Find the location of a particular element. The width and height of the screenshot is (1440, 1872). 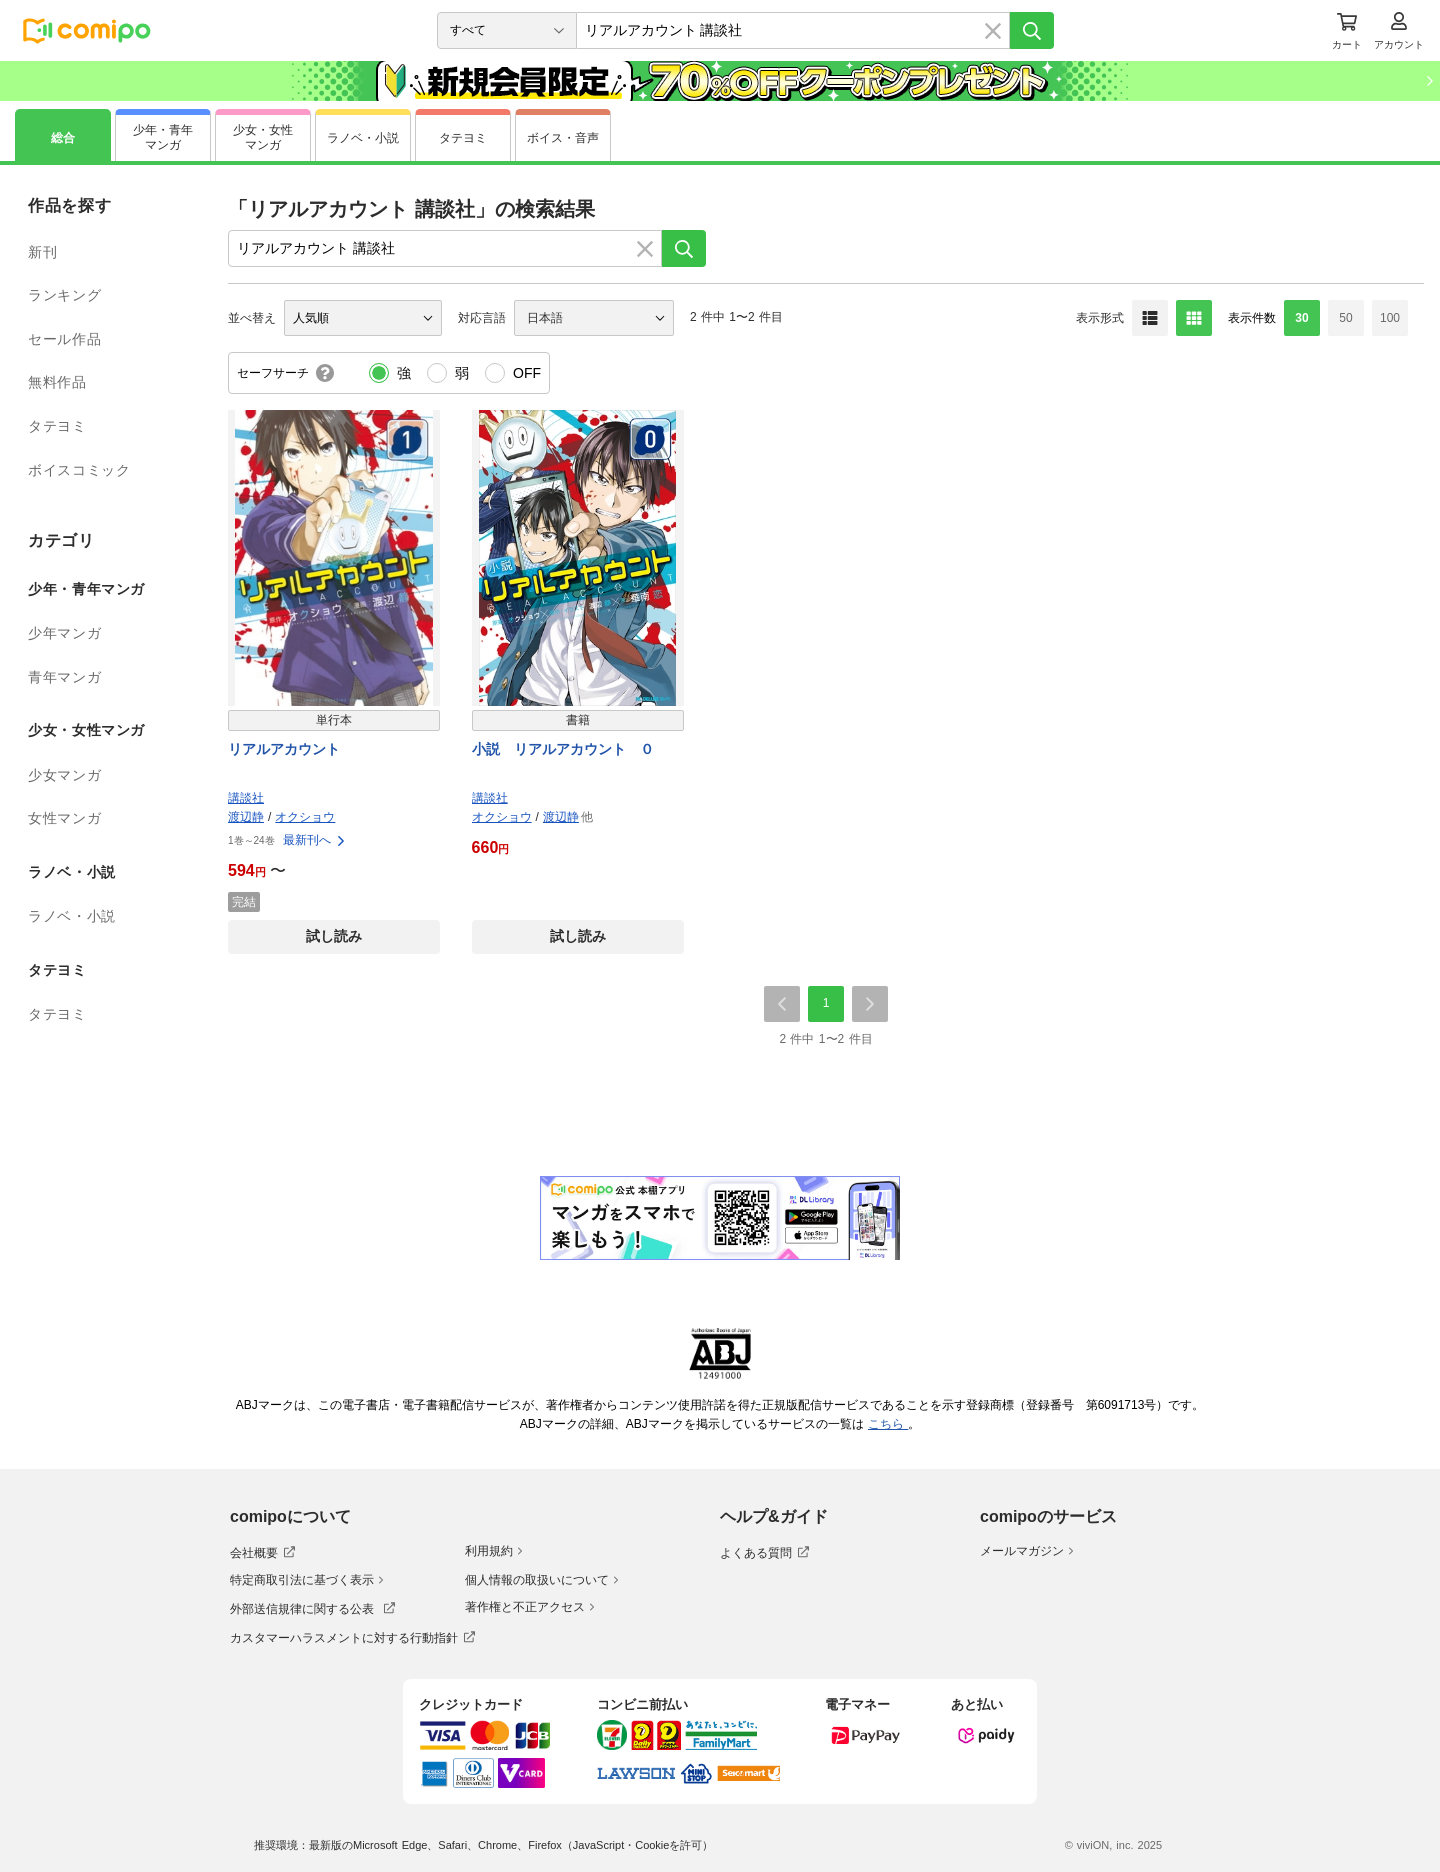

少年マンガ is located at coordinates (64, 633).